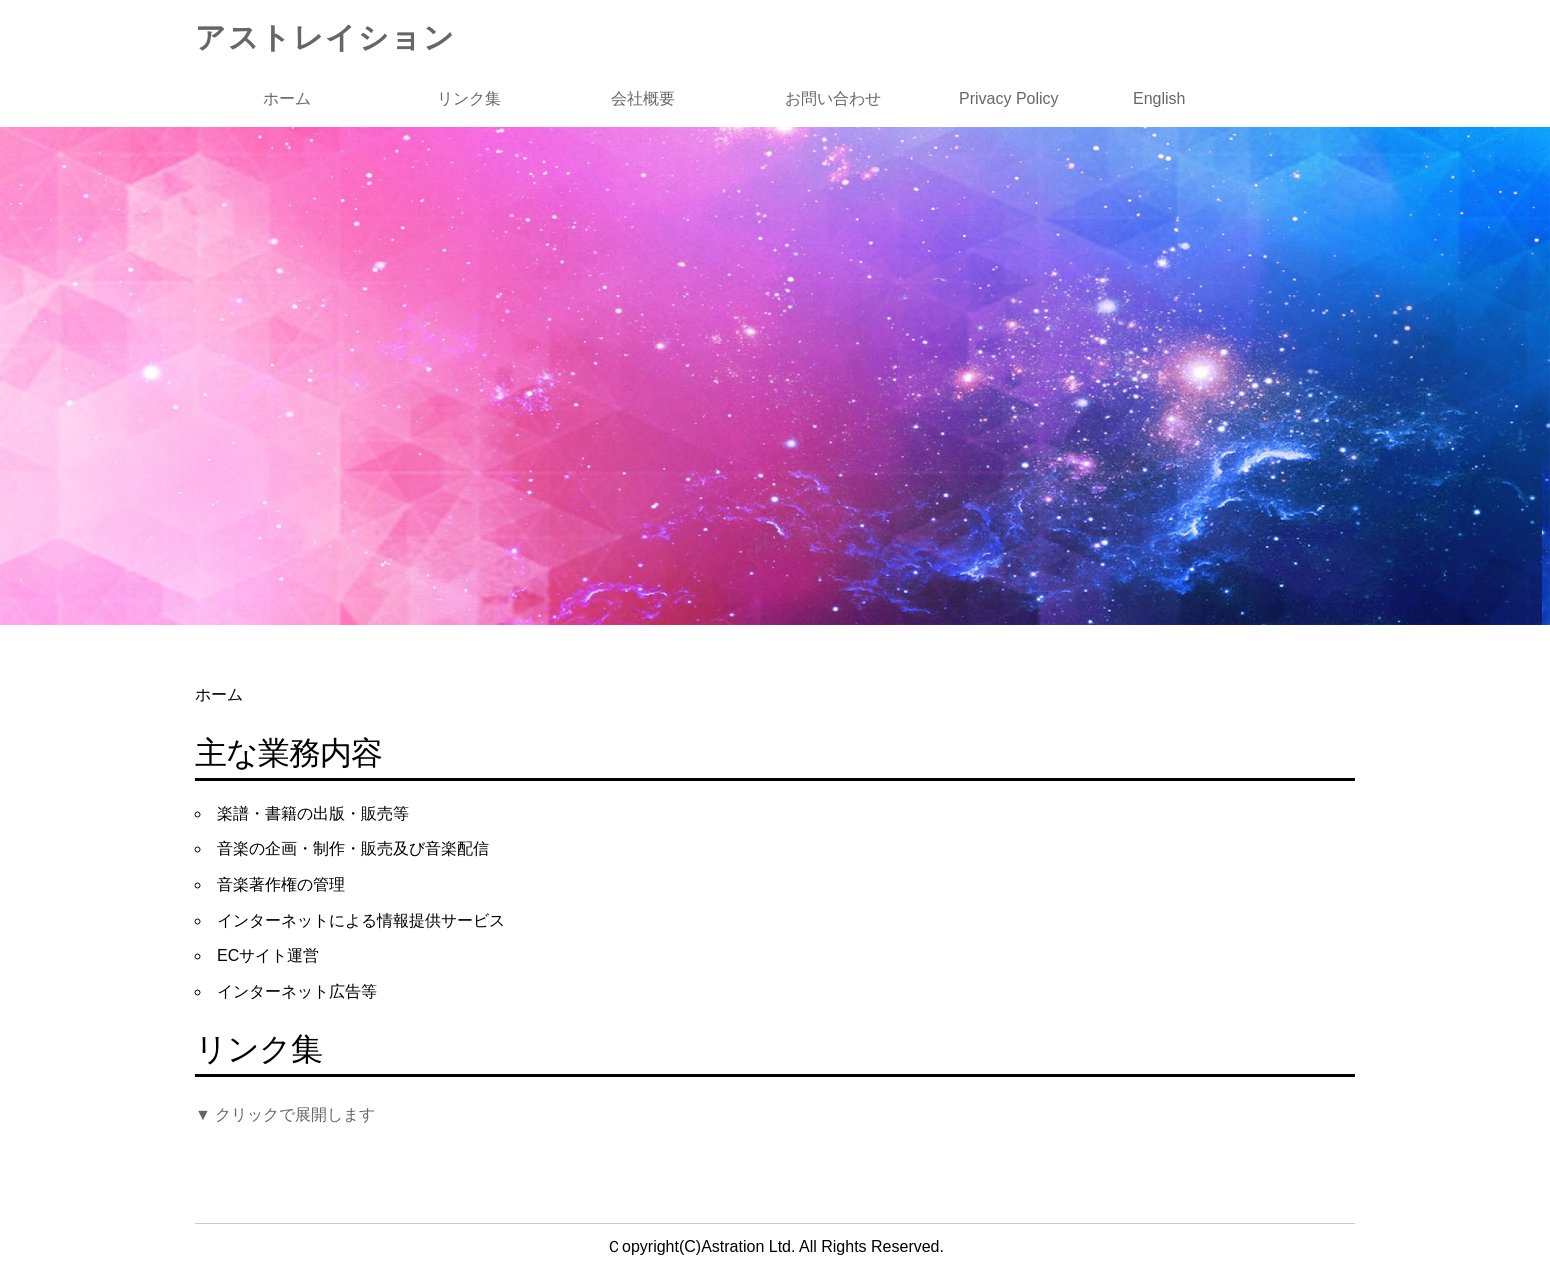  I want to click on リンク集, so click(469, 98).